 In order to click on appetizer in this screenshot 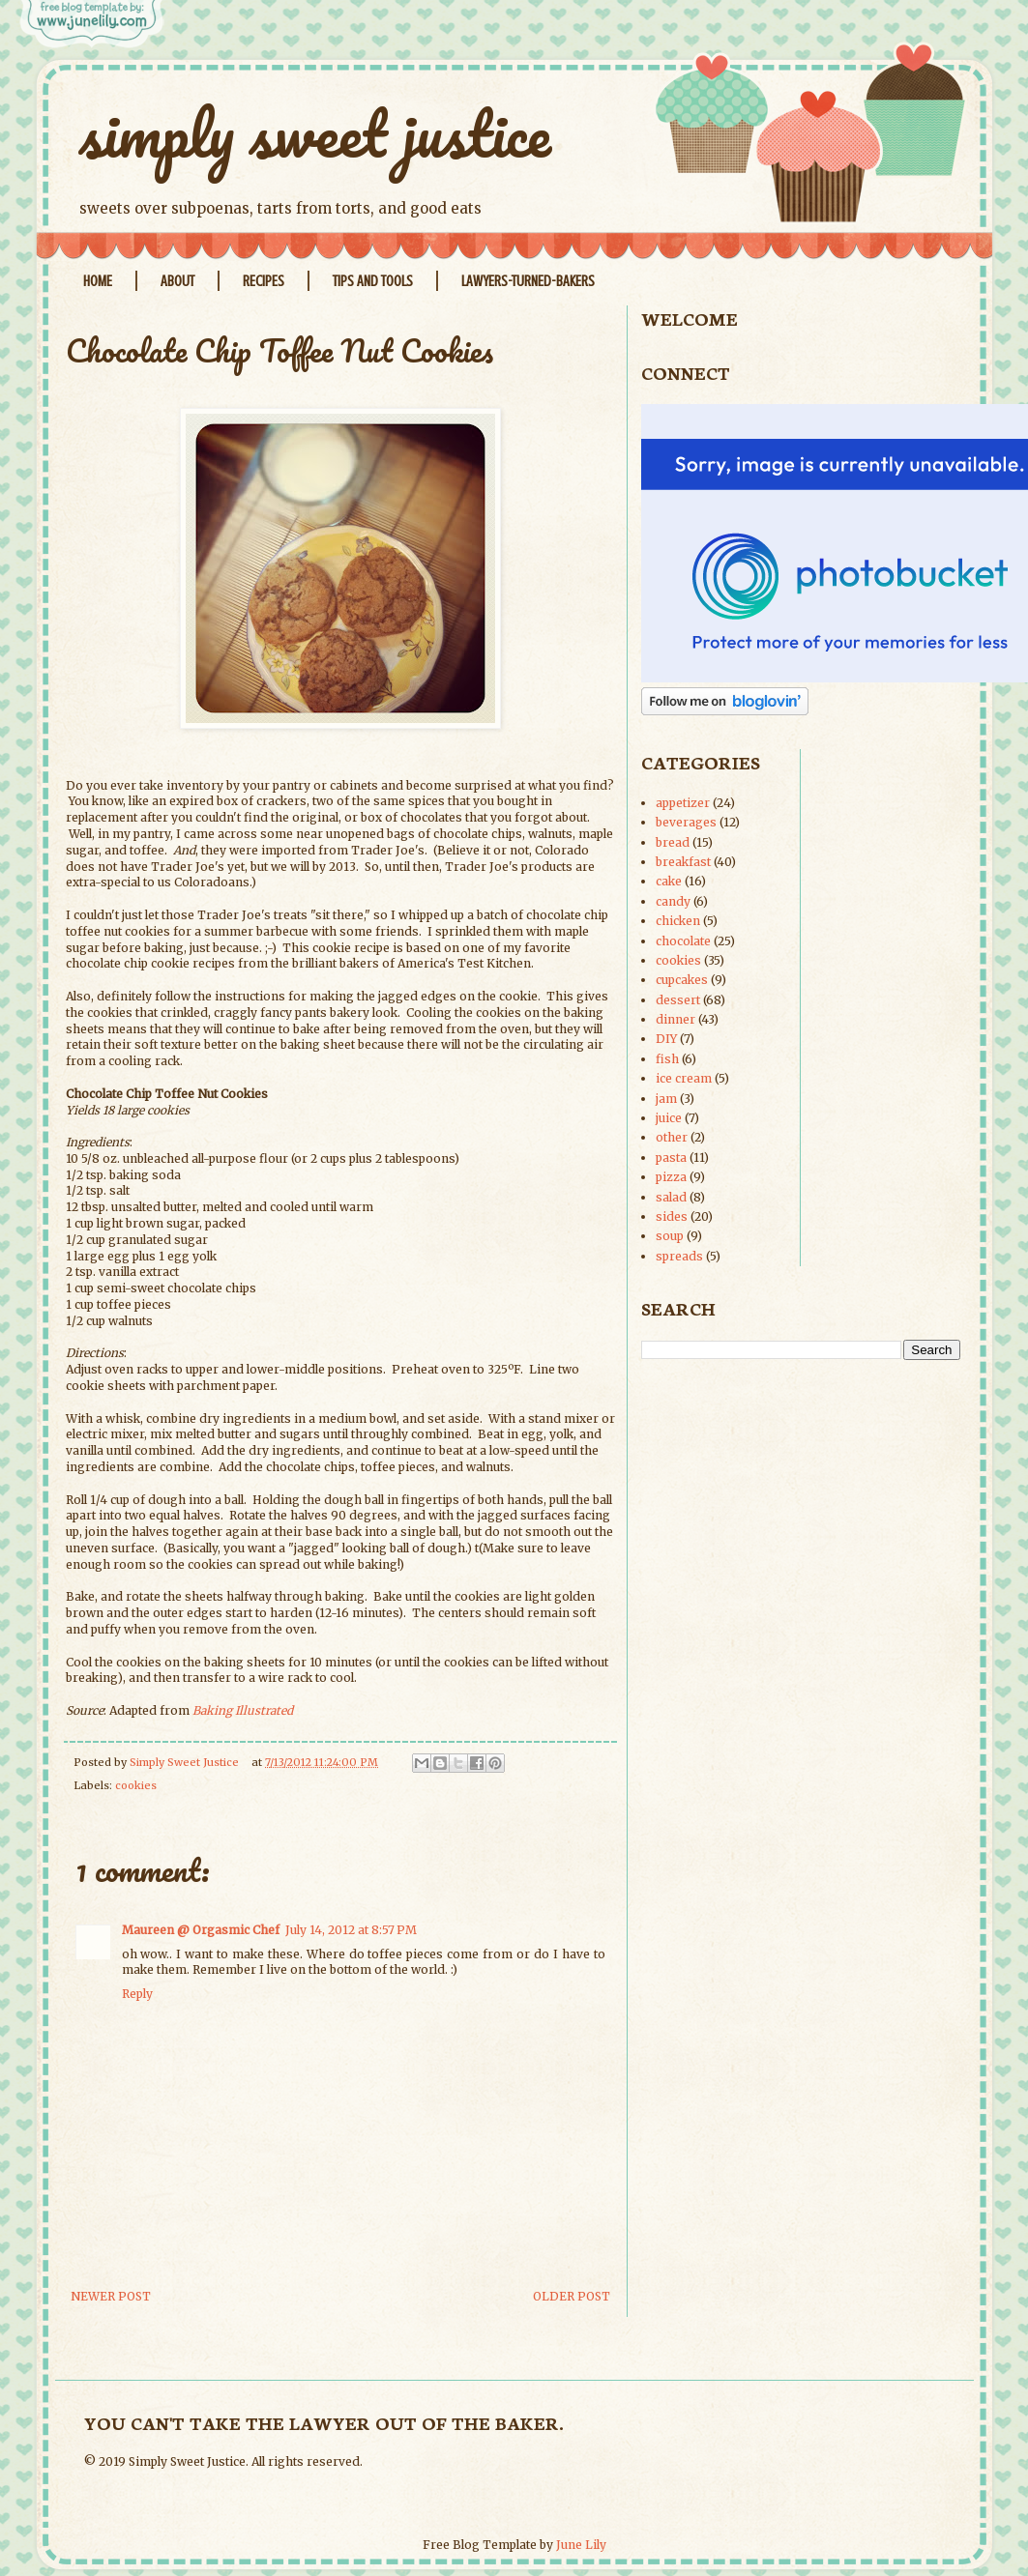, I will do `click(683, 803)`.